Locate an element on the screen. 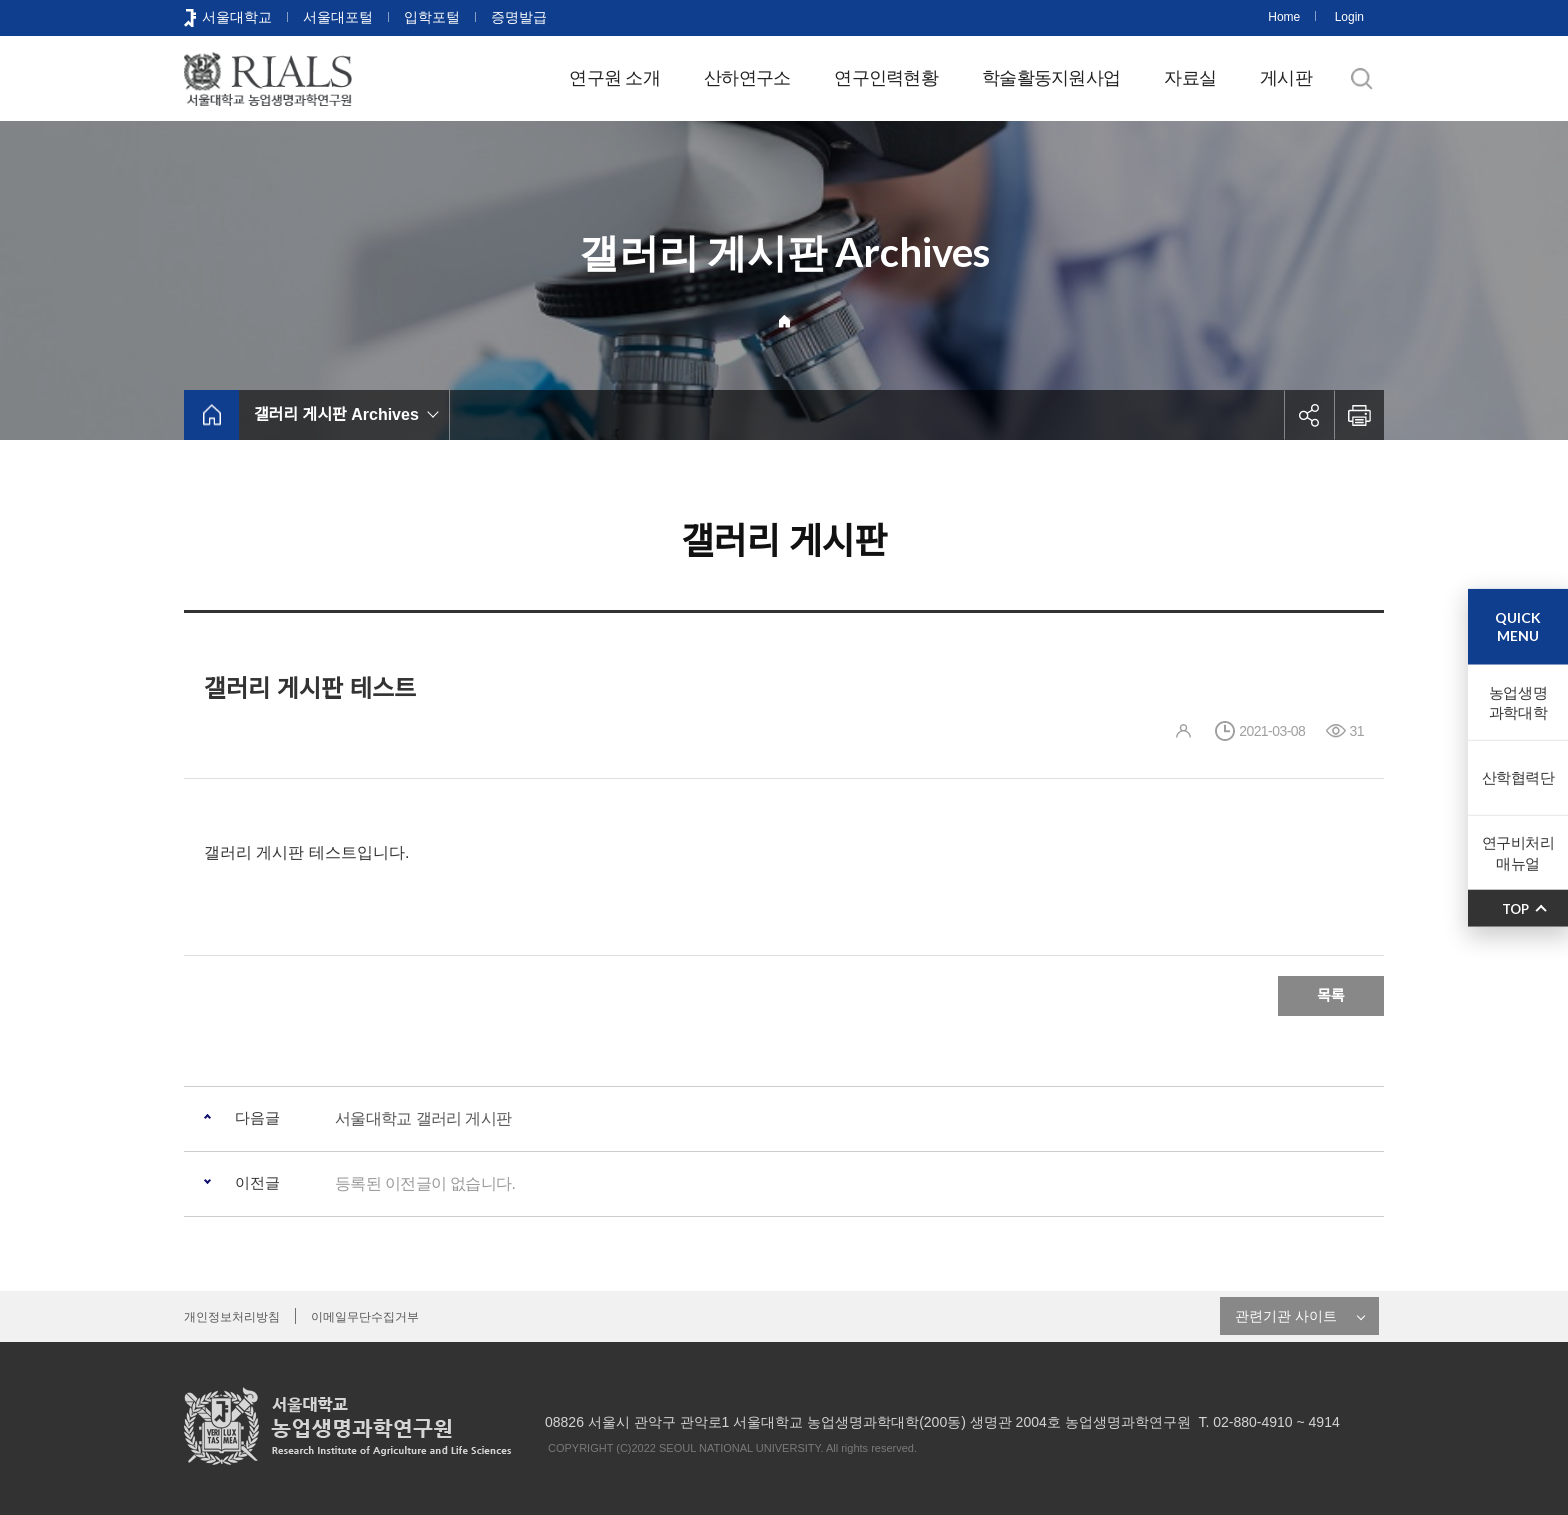  연구원 소개 is located at coordinates (614, 78).